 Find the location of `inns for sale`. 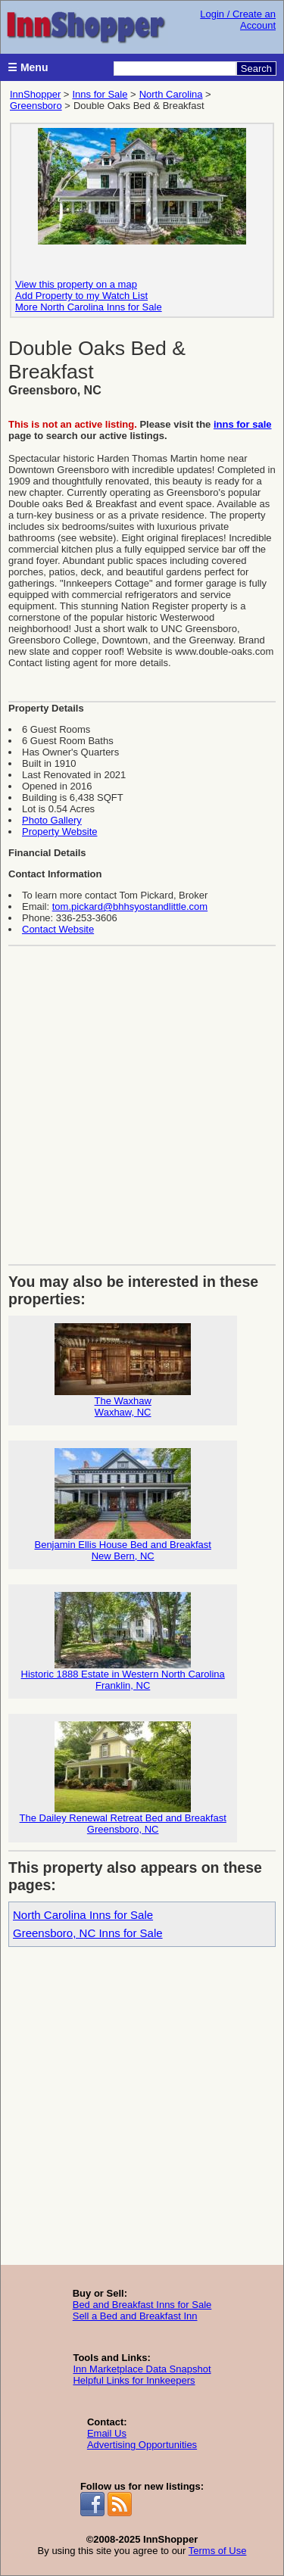

inns for sale is located at coordinates (243, 424).